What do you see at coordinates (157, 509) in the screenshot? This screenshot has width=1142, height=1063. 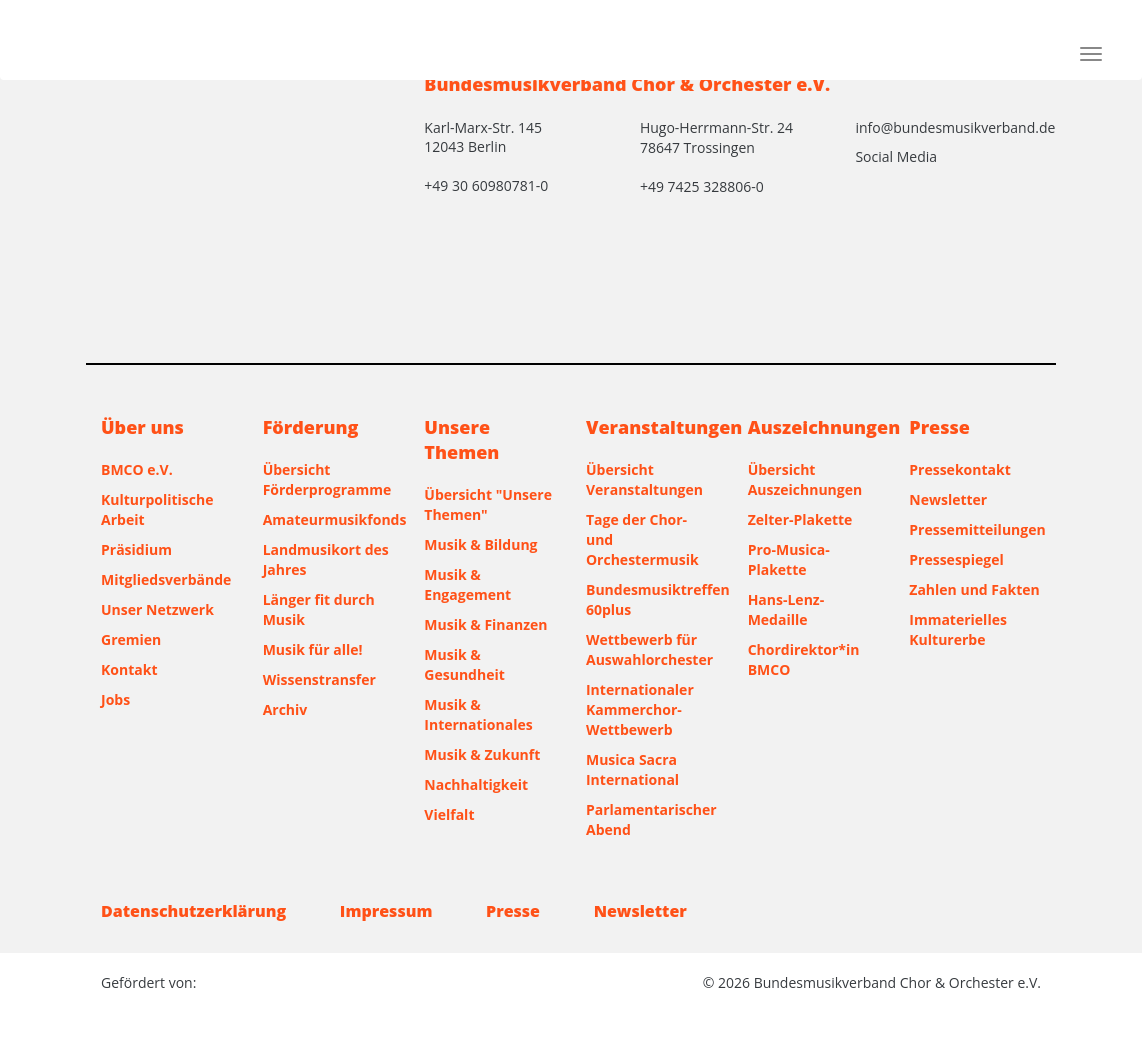 I see `Kulturpolitische Arbeit` at bounding box center [157, 509].